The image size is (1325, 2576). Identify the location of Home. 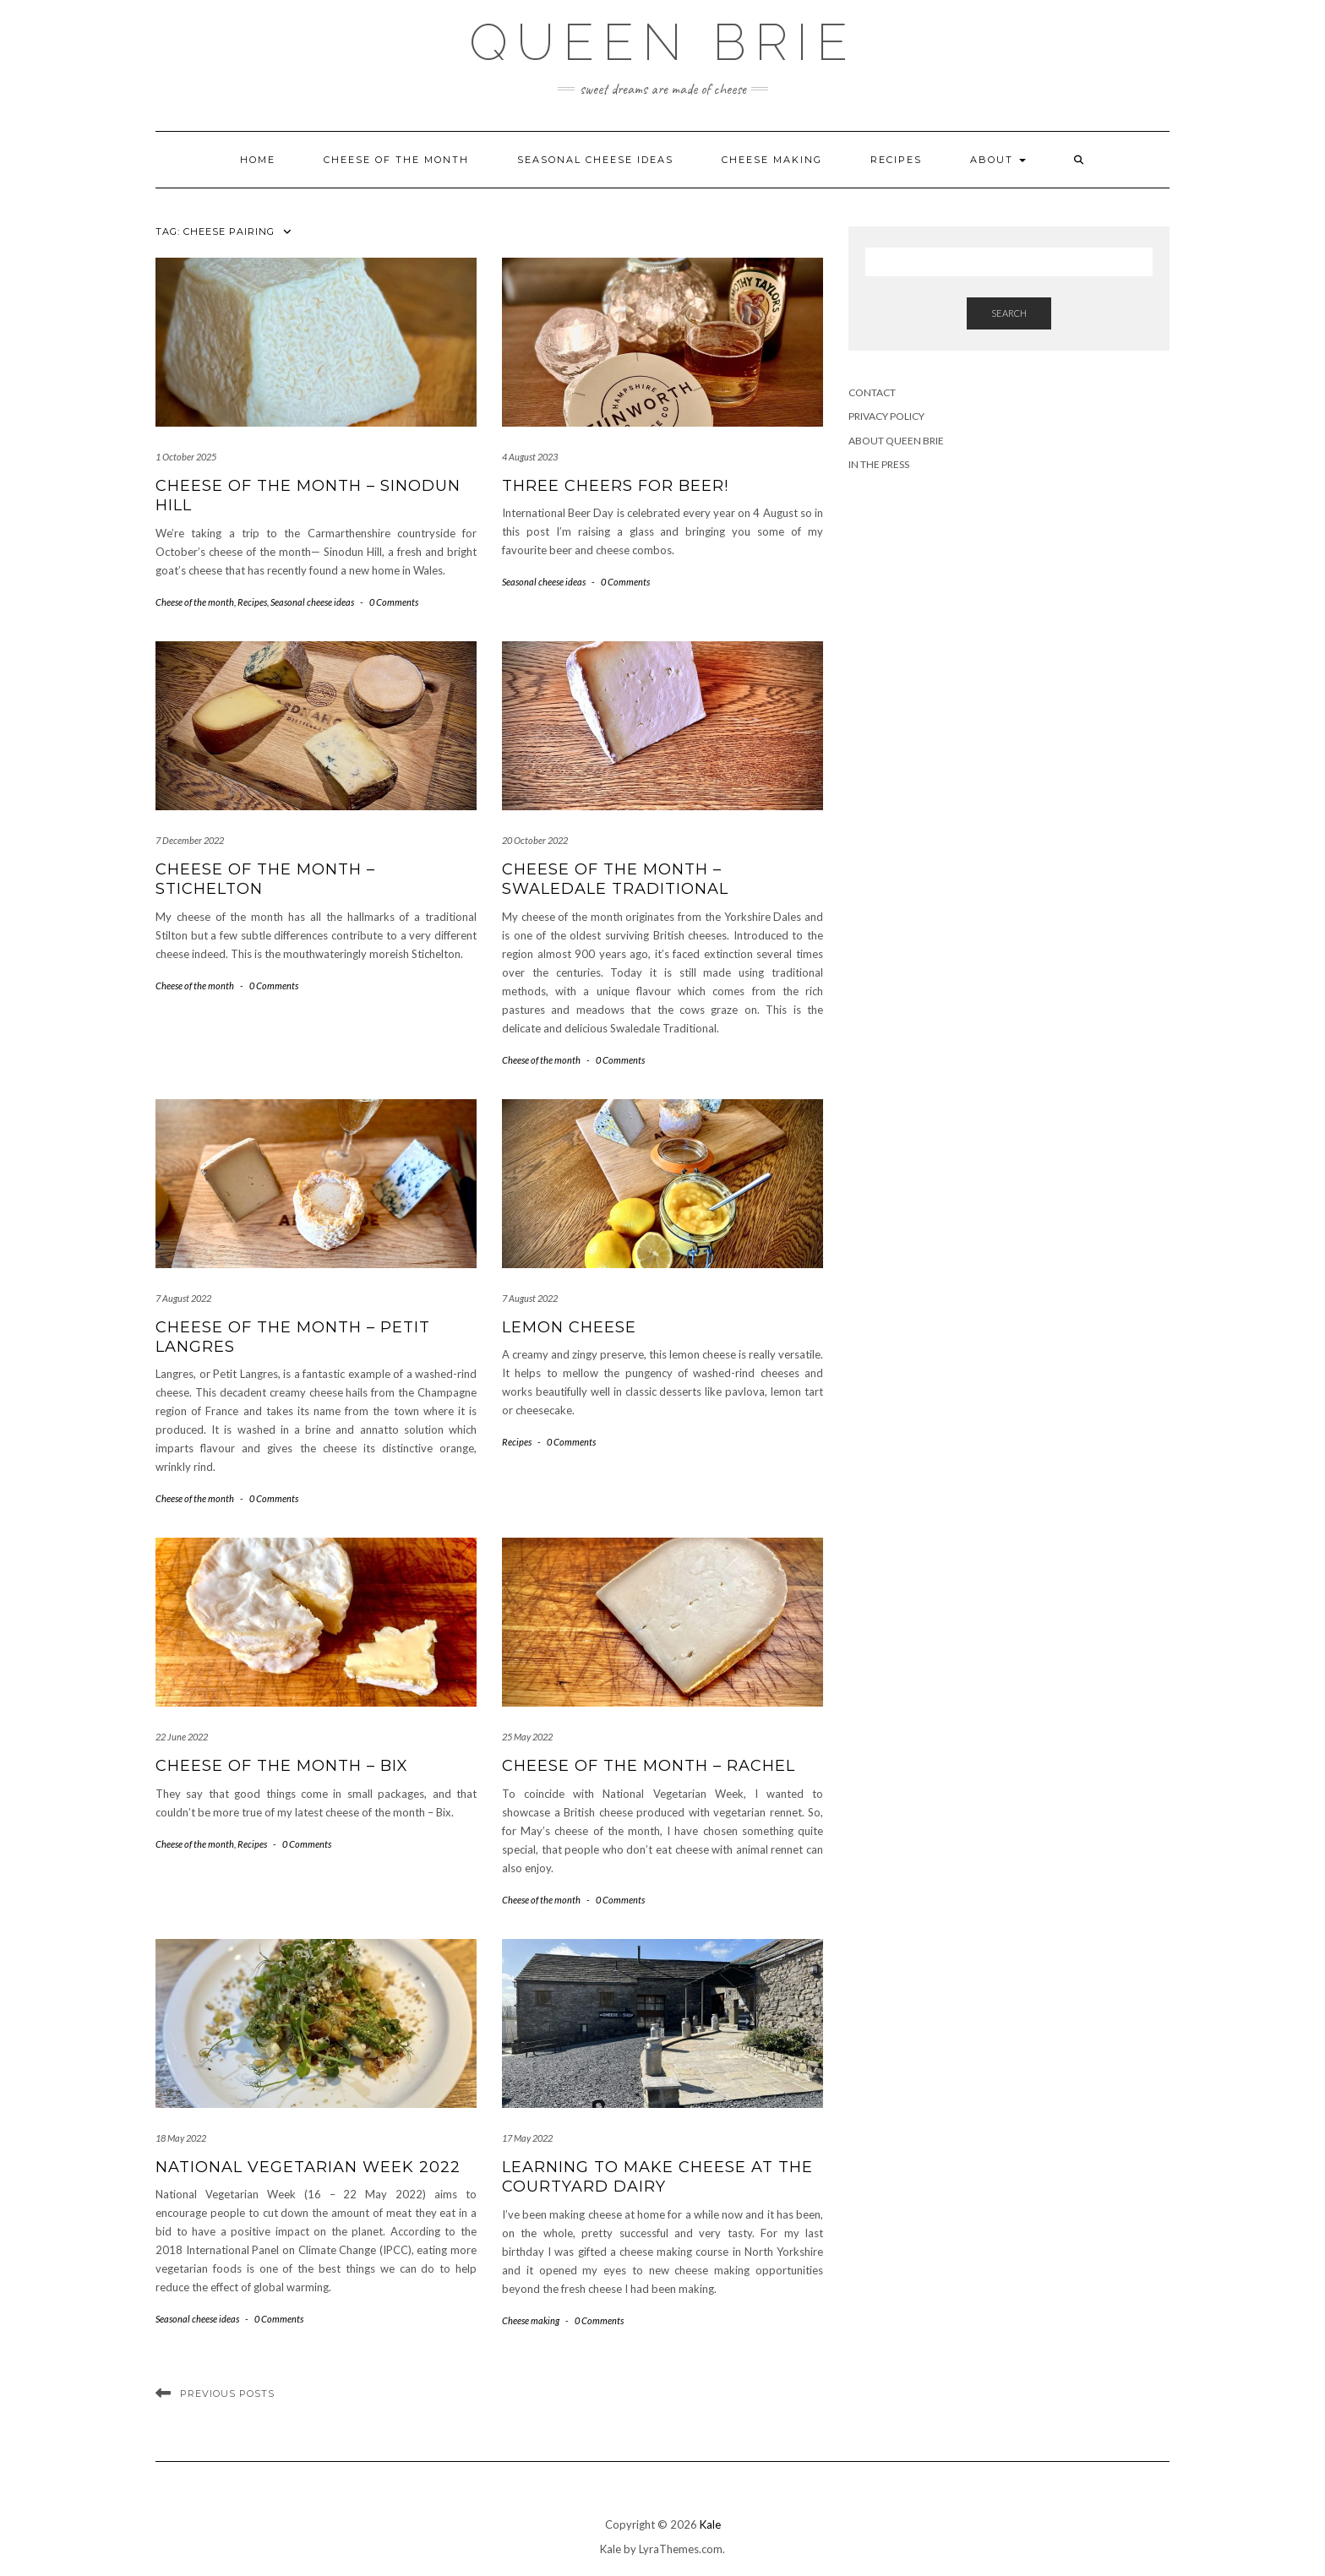
(257, 160).